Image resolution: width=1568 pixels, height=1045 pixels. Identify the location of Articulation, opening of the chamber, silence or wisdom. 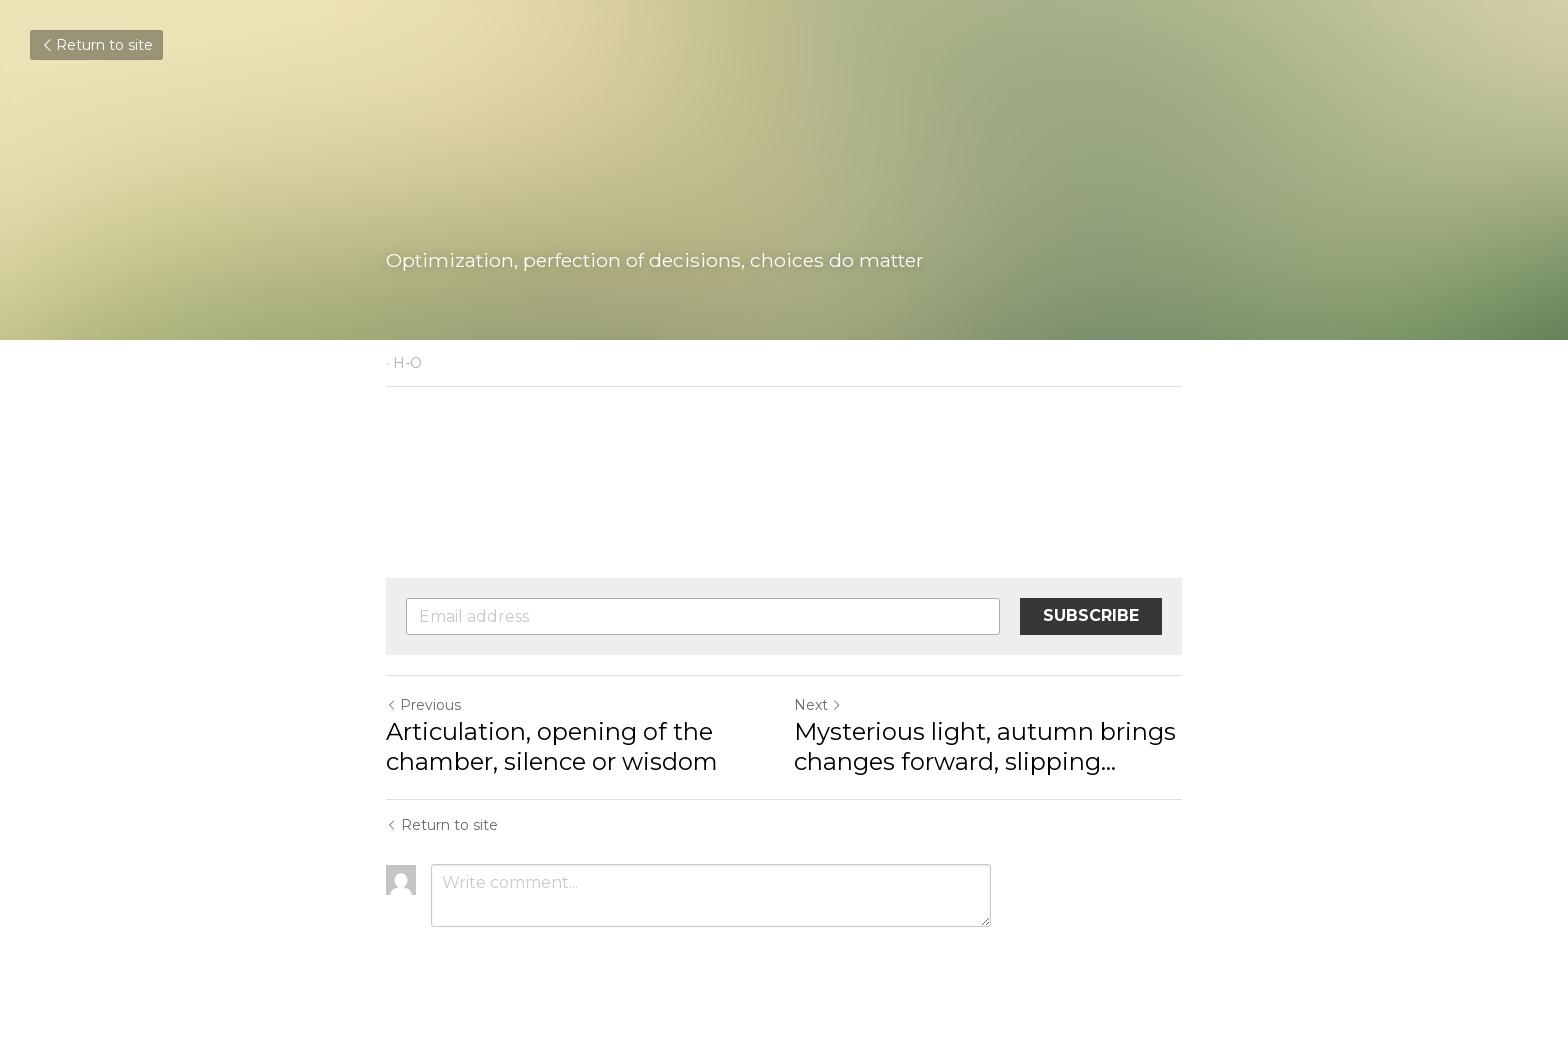
(552, 746).